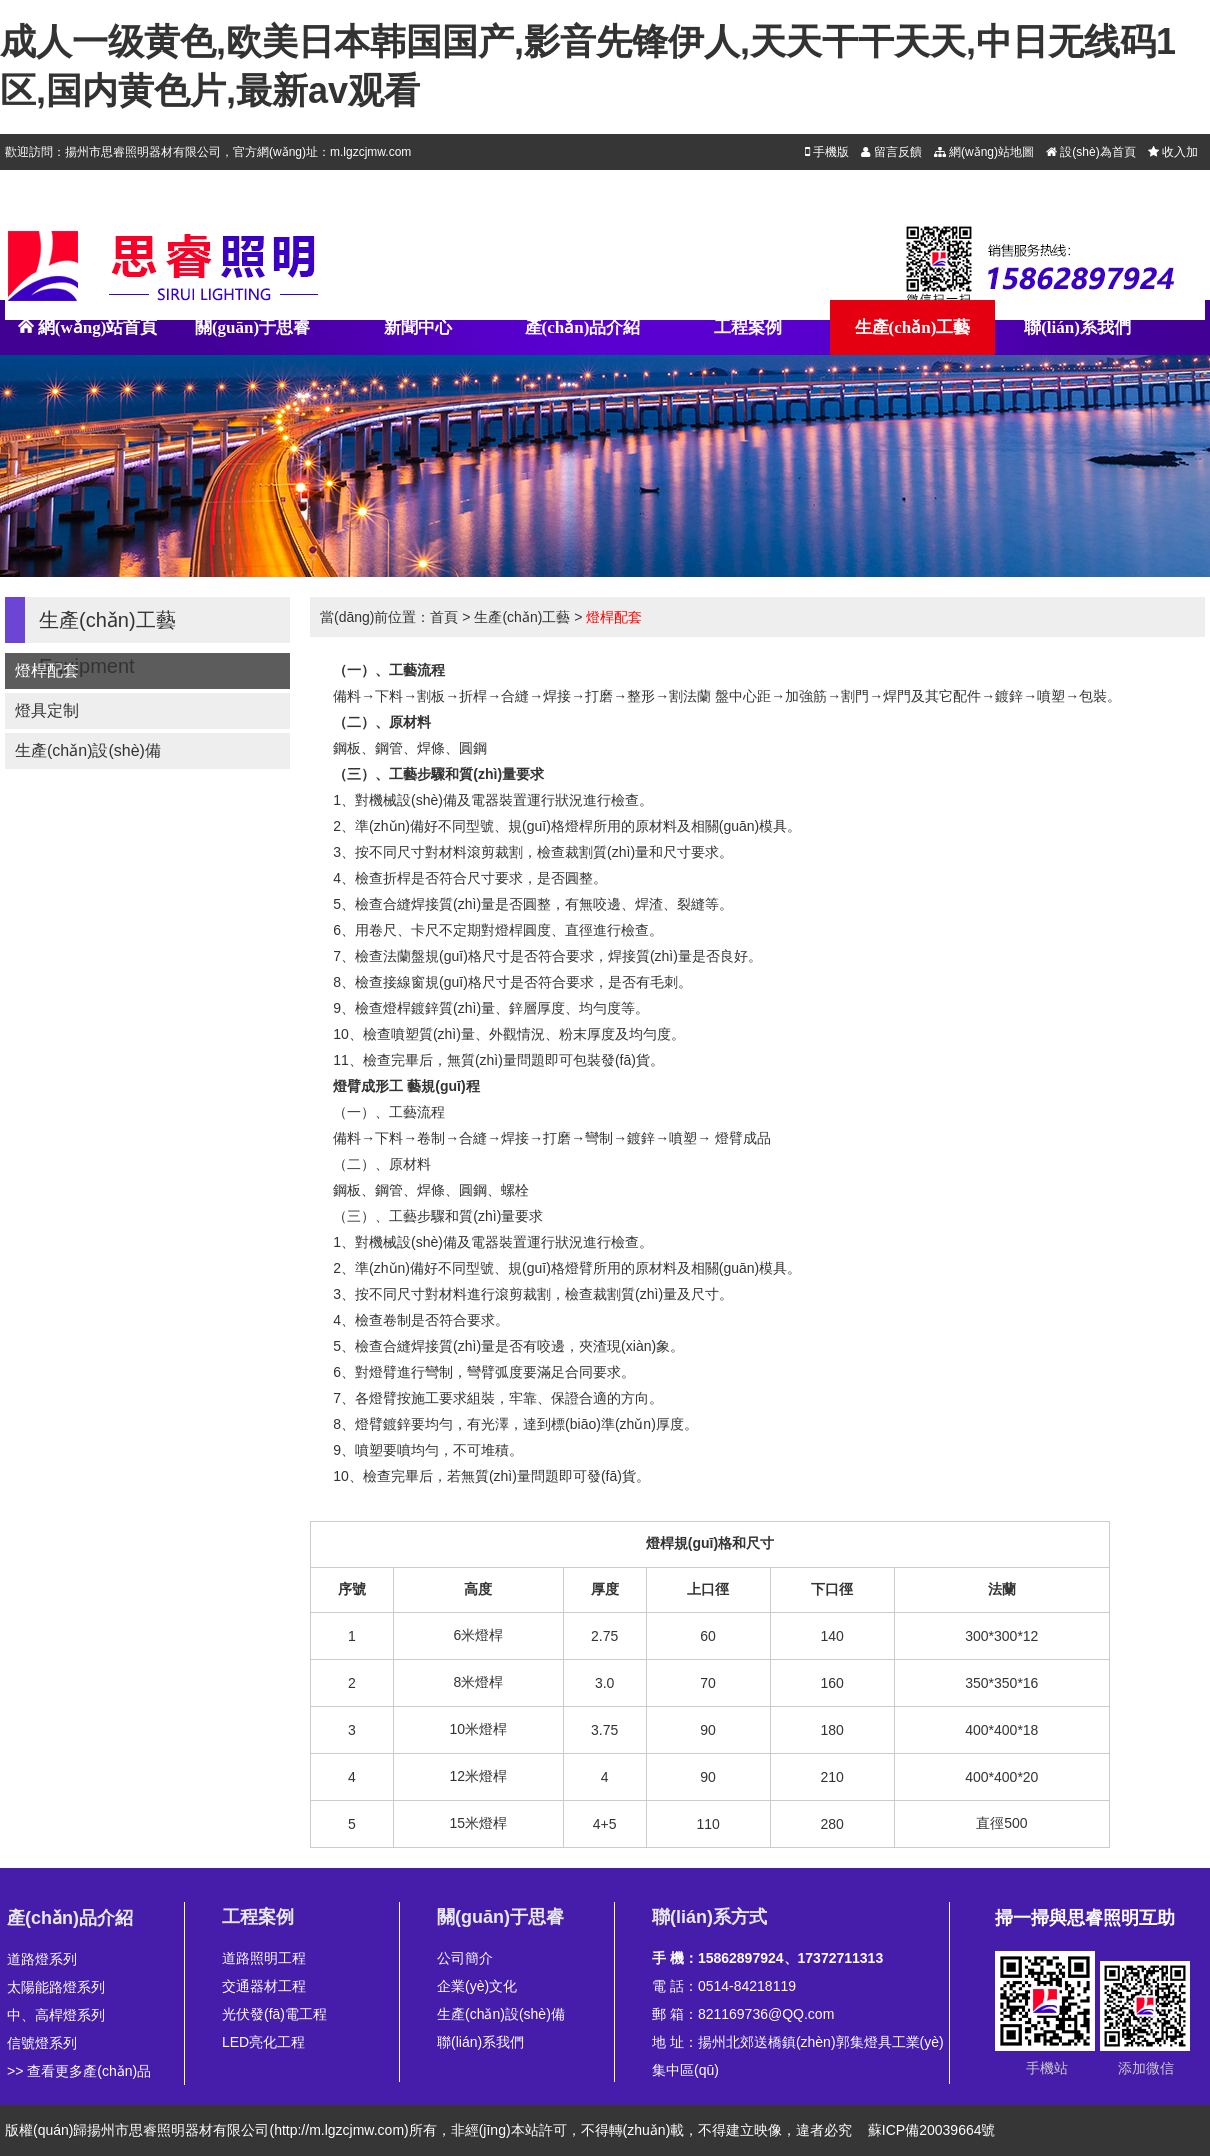  Describe the element at coordinates (444, 617) in the screenshot. I see `首頁` at that location.